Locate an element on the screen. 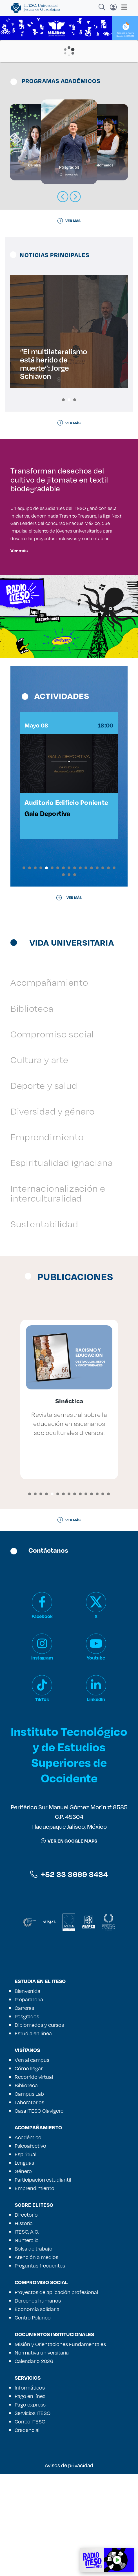 This screenshot has height=2576, width=138. ver en google maps is located at coordinates (69, 1943).